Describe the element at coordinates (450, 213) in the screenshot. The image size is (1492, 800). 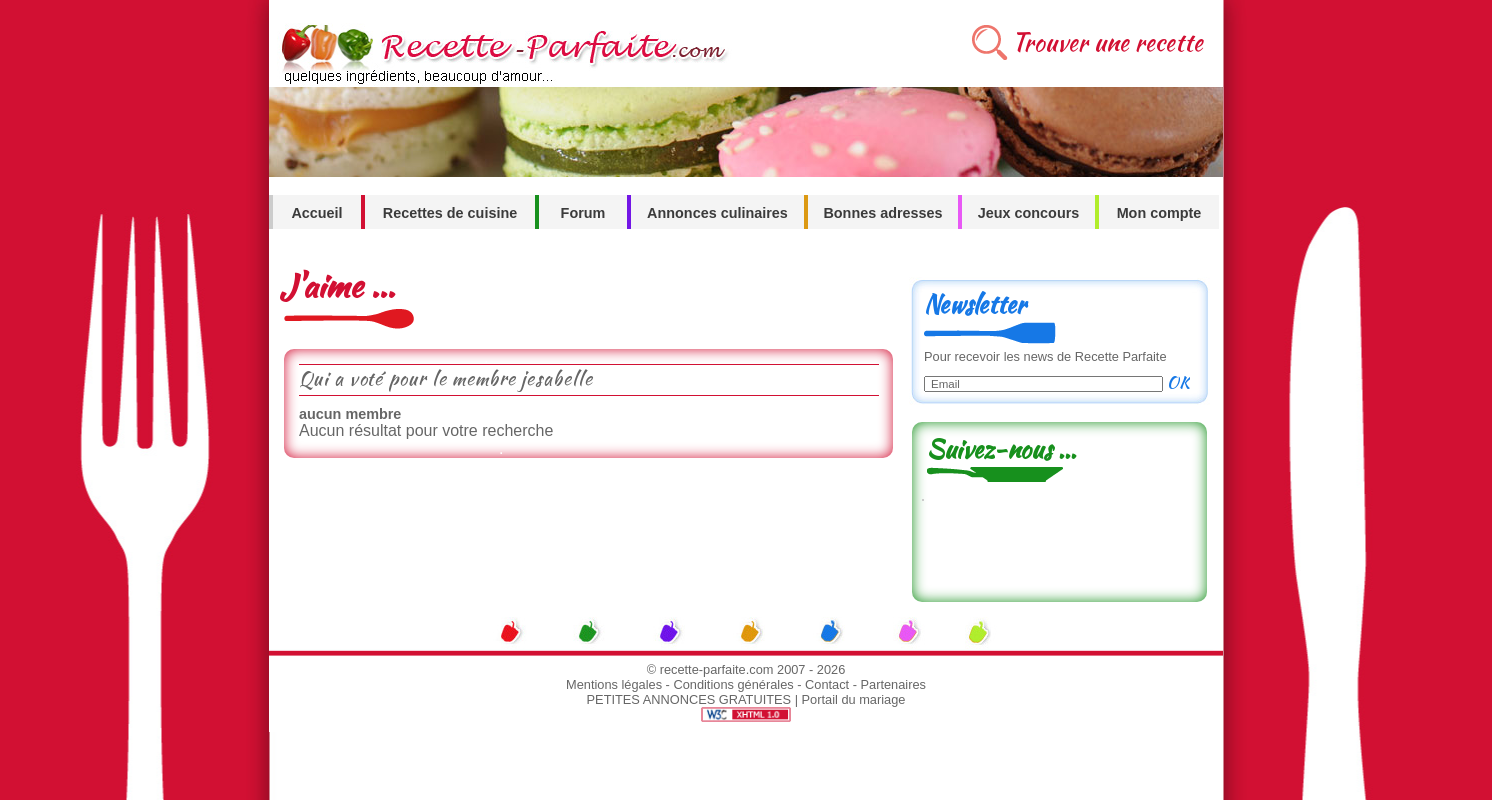
I see `Recettes de cuisine` at that location.